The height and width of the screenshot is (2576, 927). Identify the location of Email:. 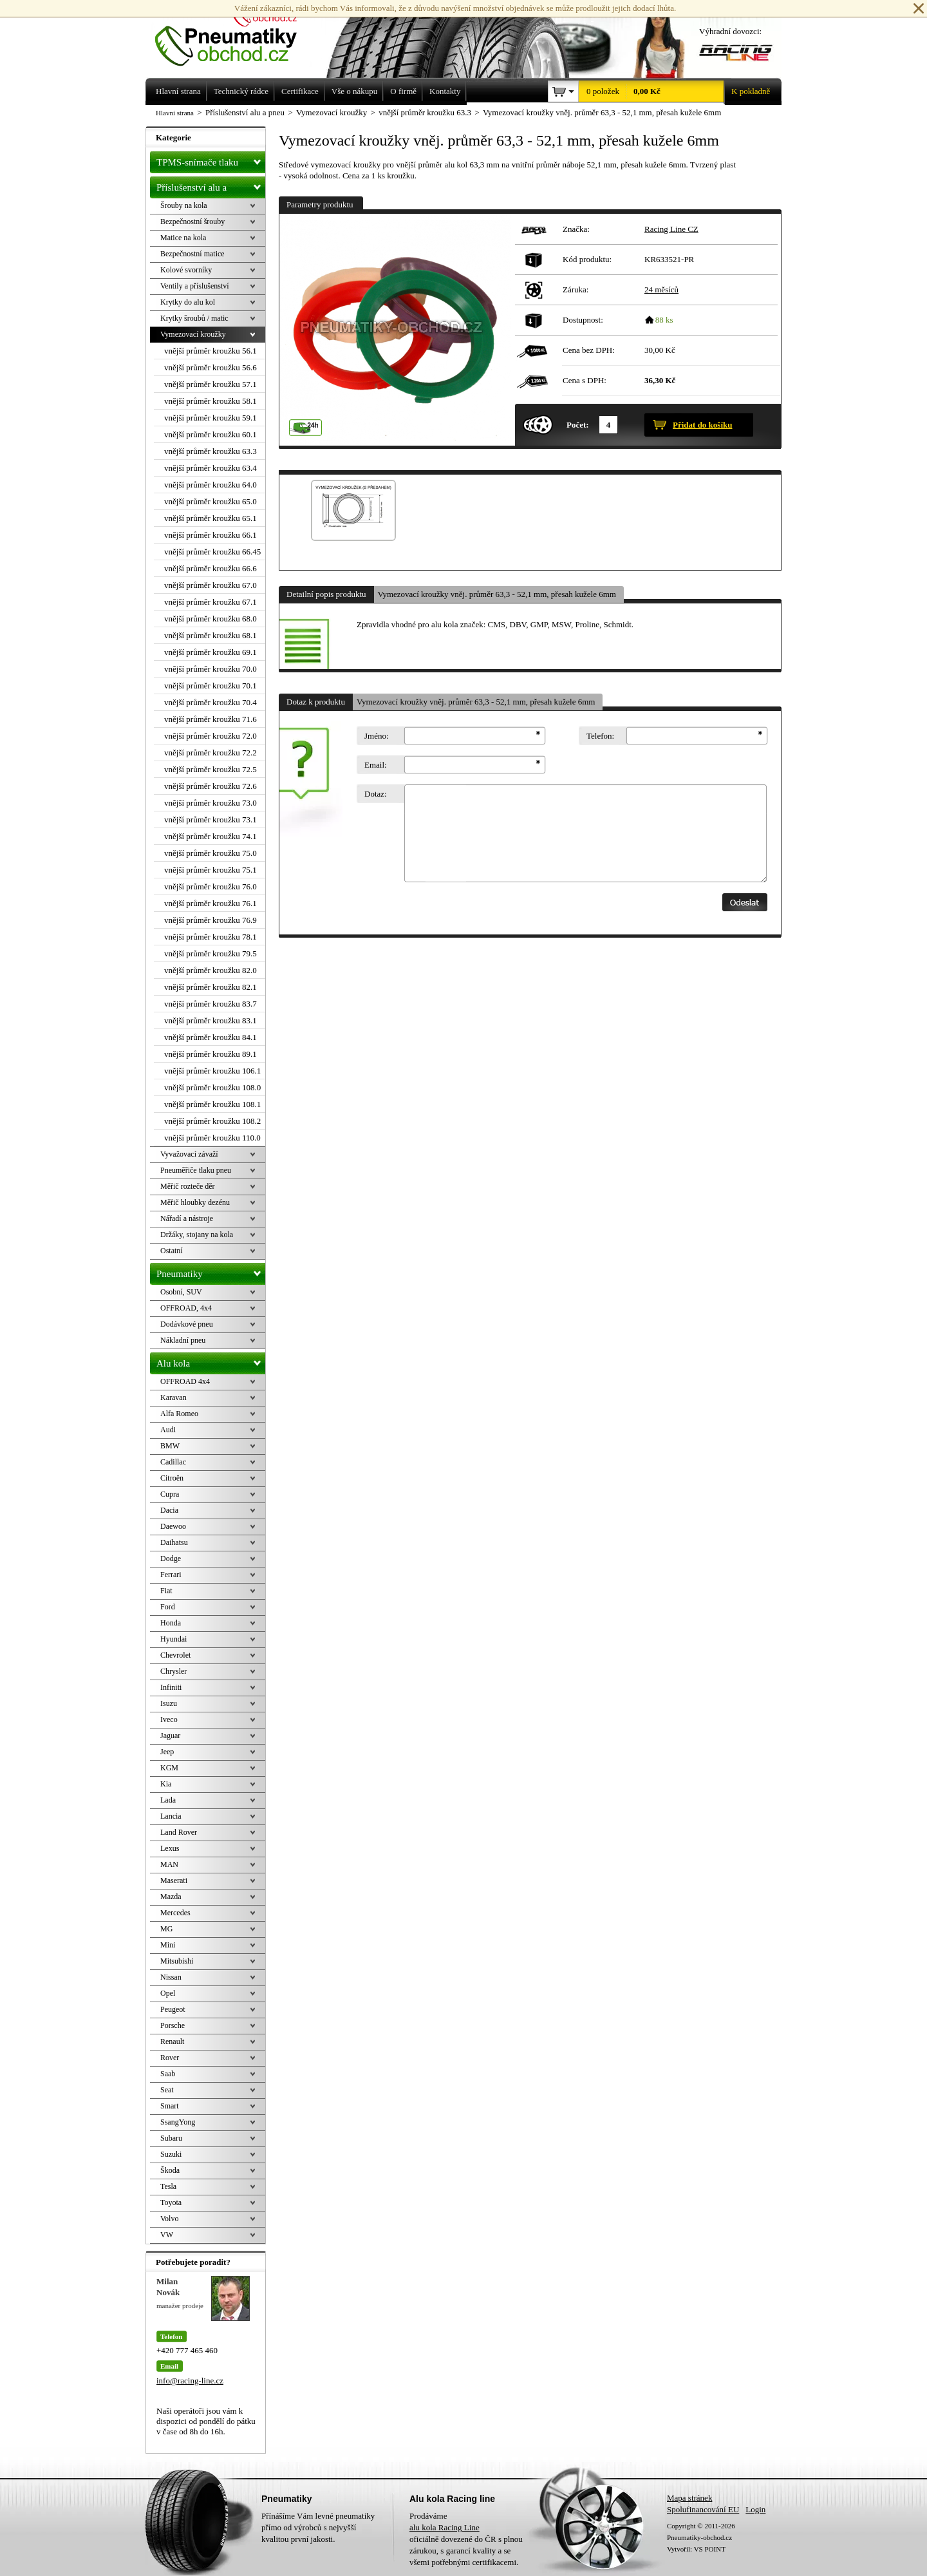
(375, 765).